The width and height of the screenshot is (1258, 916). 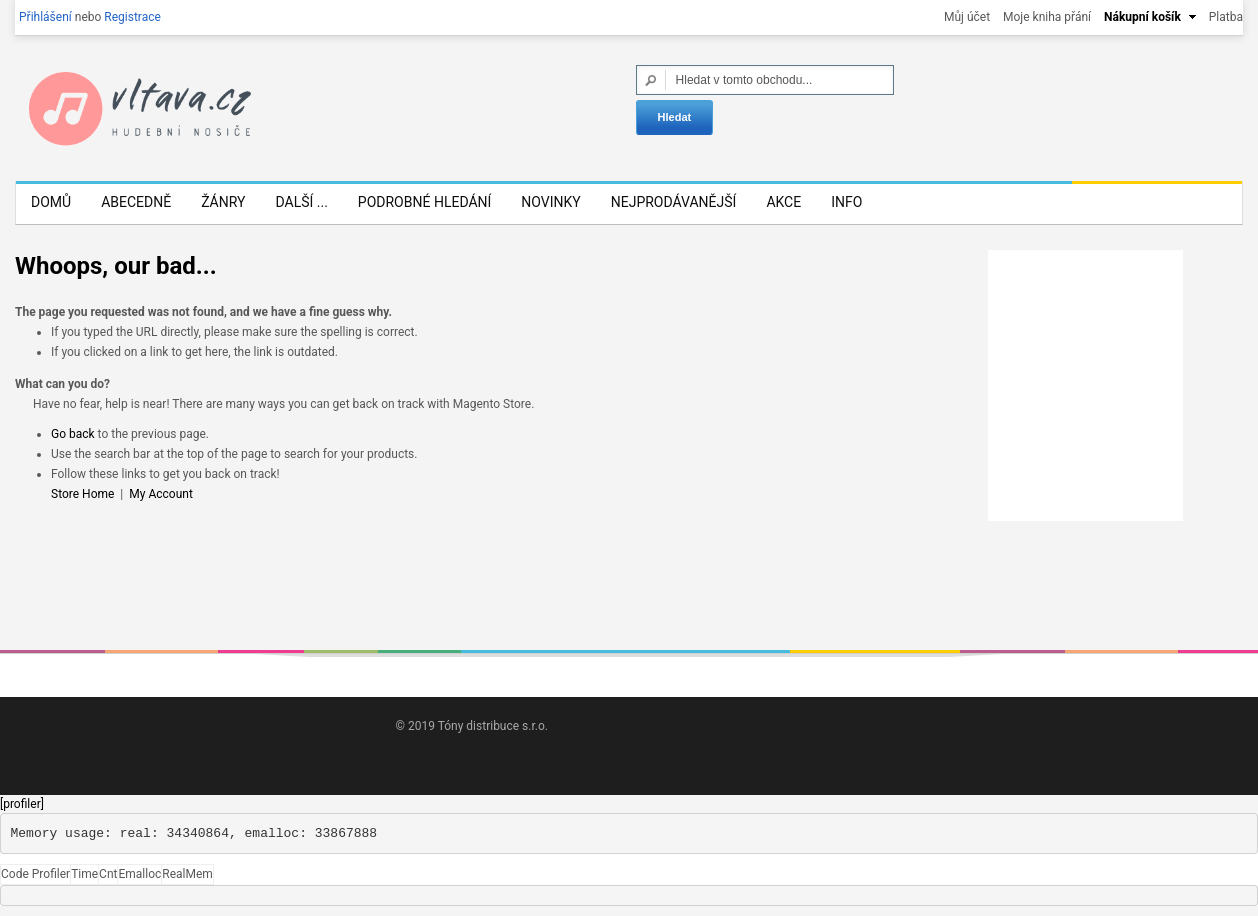 I want to click on Registrace, so click(x=132, y=17).